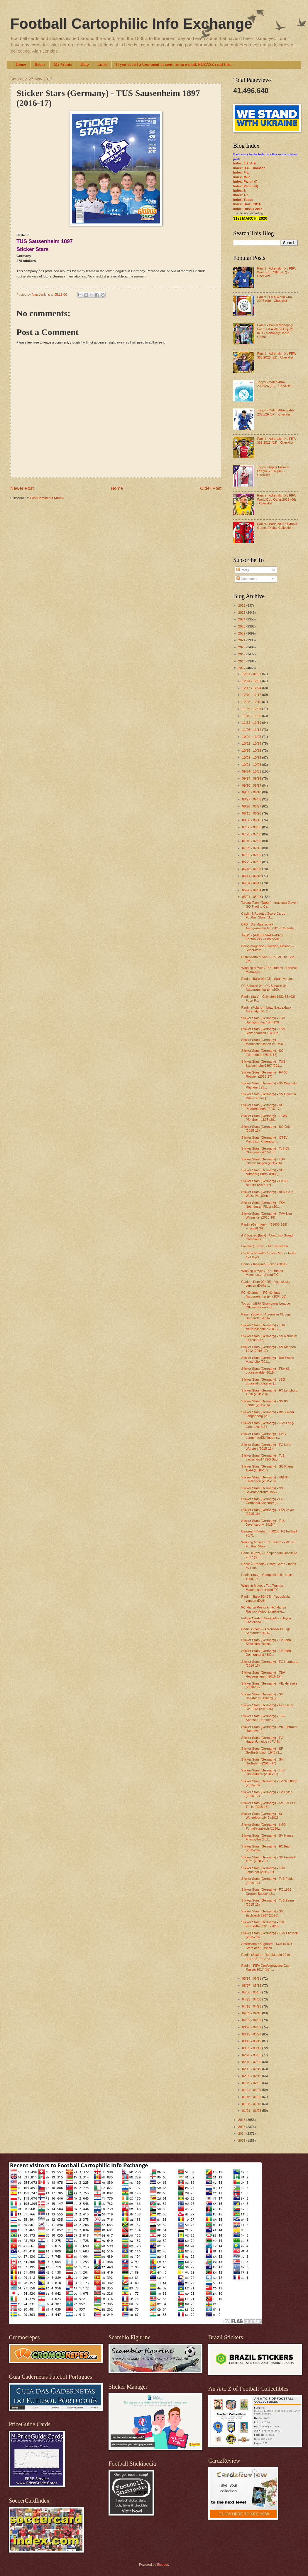  I want to click on 2017, so click(242, 668).